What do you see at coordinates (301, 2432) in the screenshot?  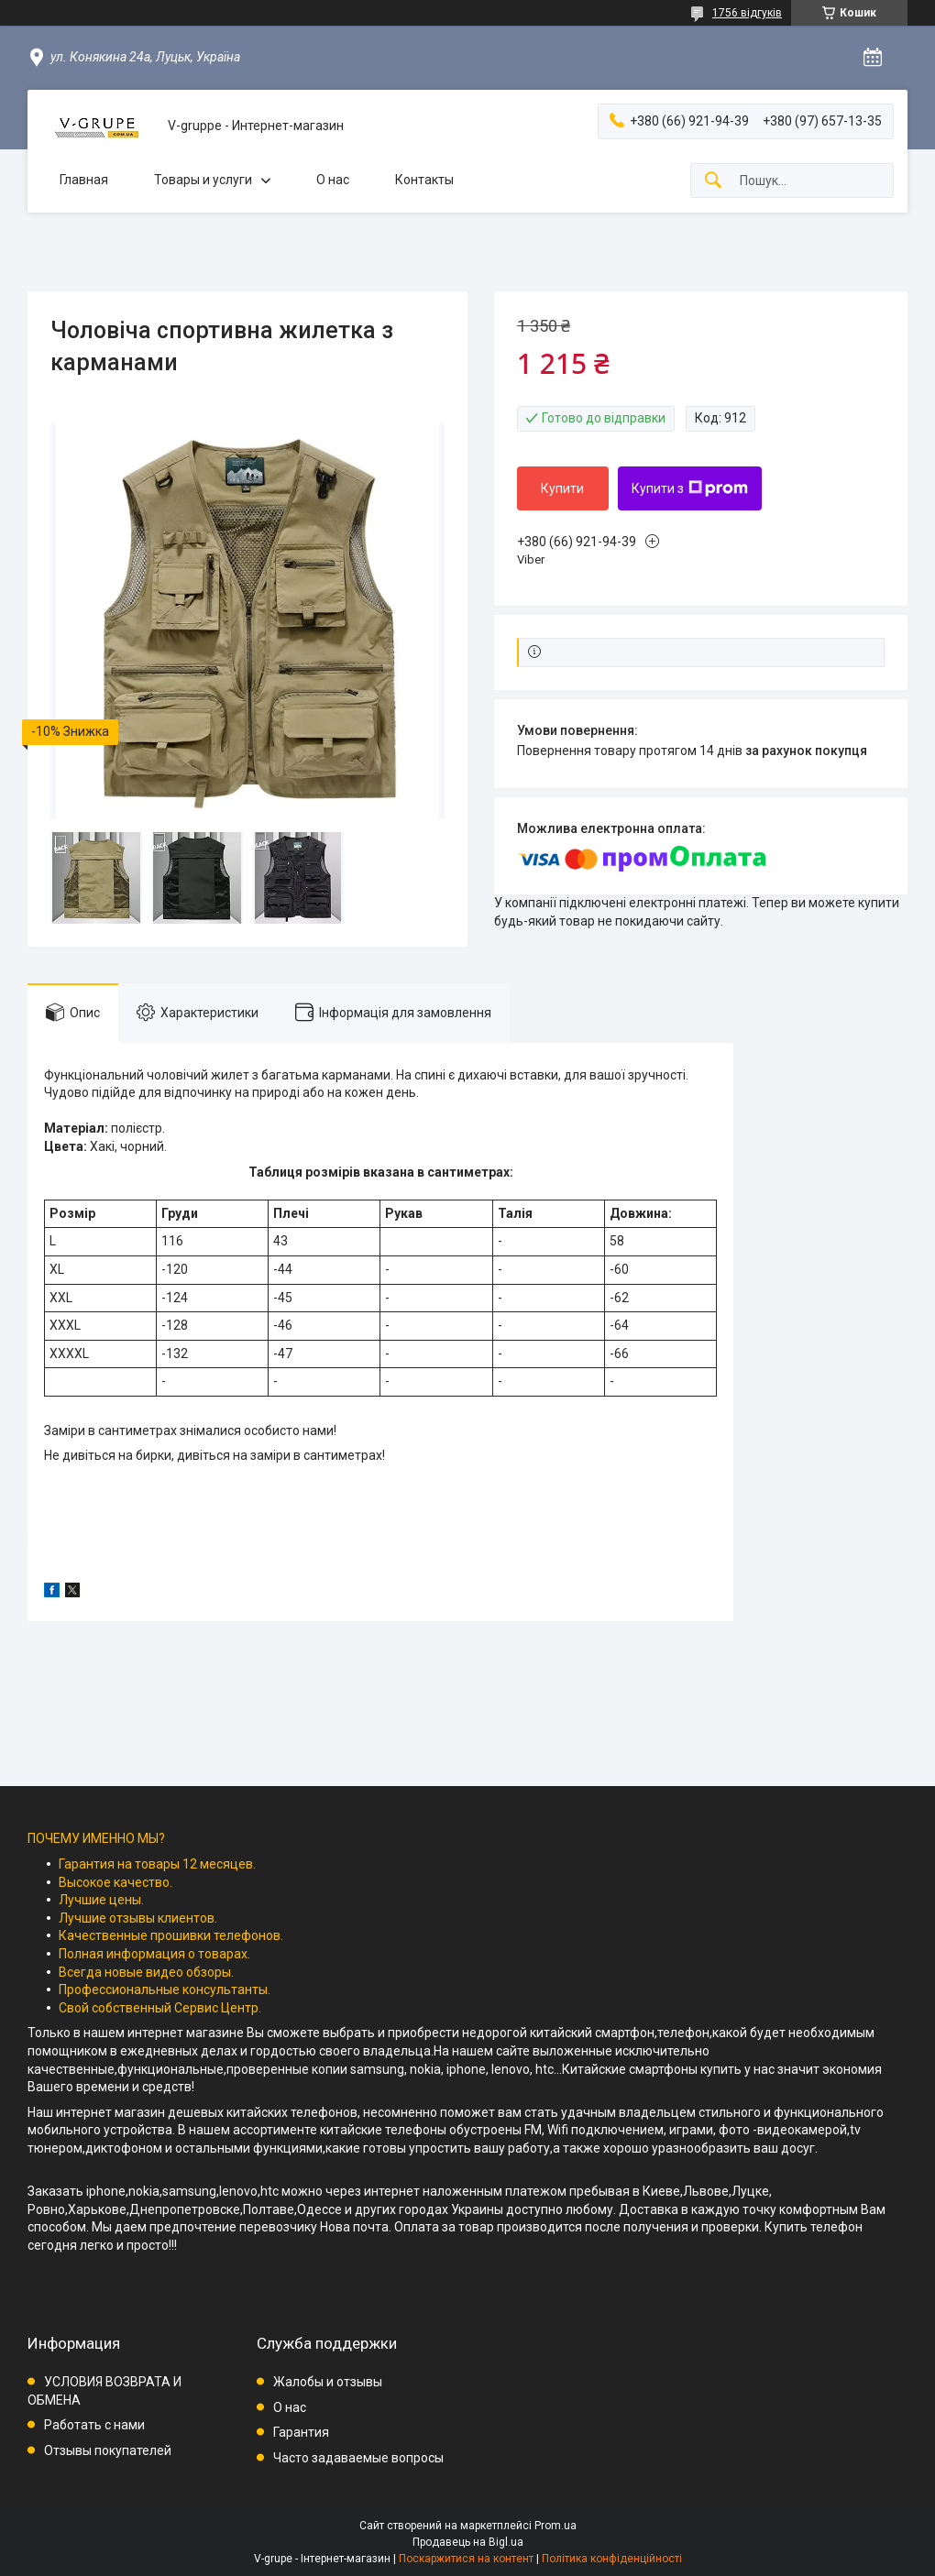 I see `Гарантия` at bounding box center [301, 2432].